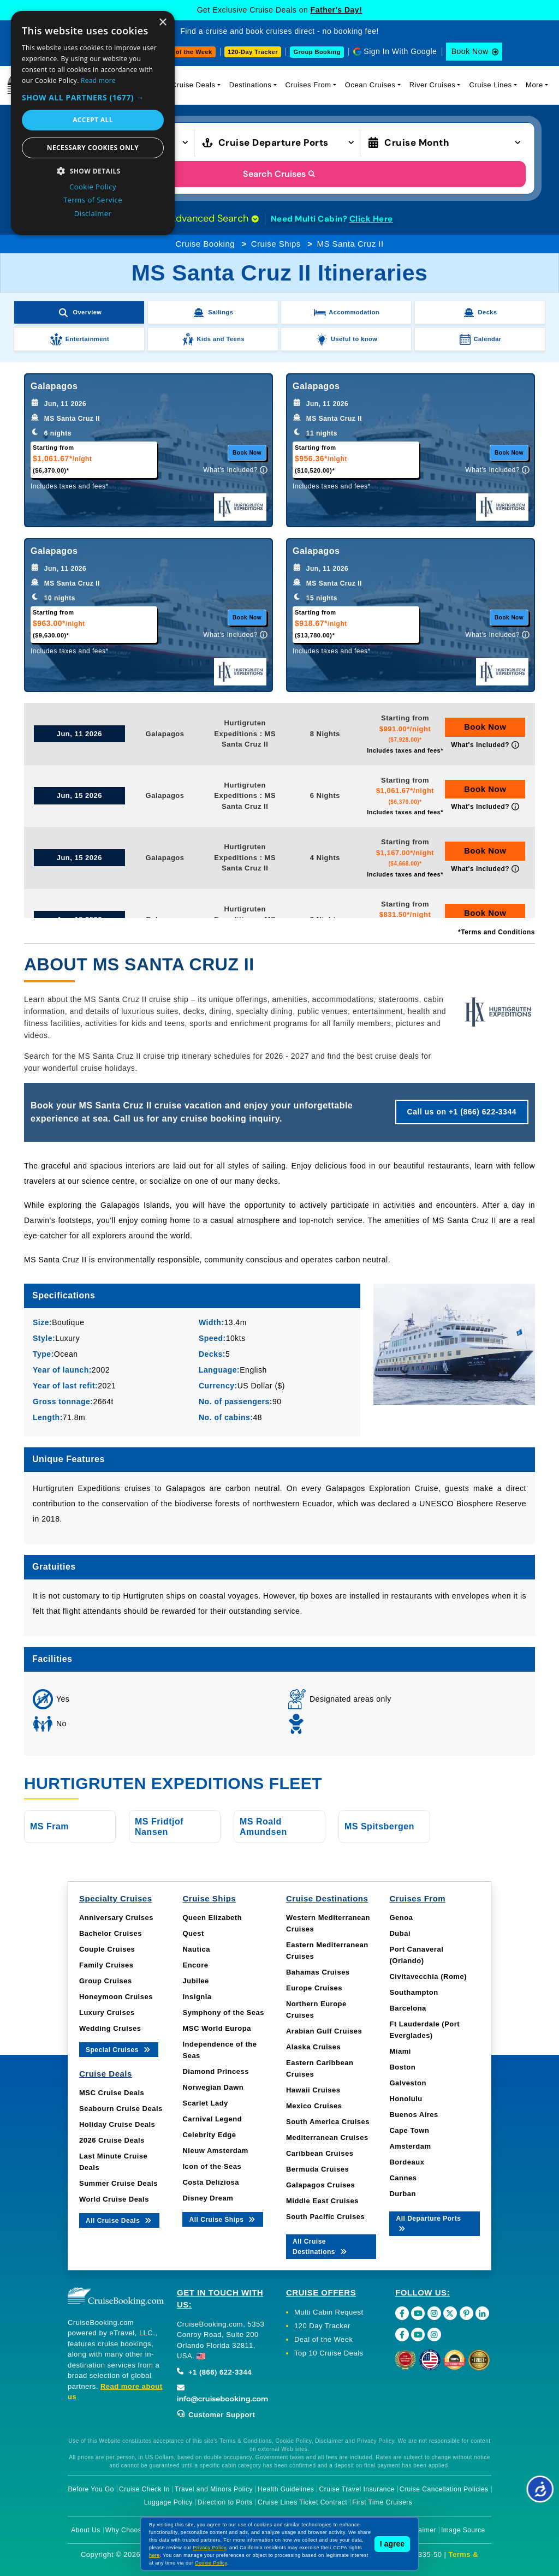 Image resolution: width=559 pixels, height=2576 pixels. I want to click on Book Now, so click(470, 51).